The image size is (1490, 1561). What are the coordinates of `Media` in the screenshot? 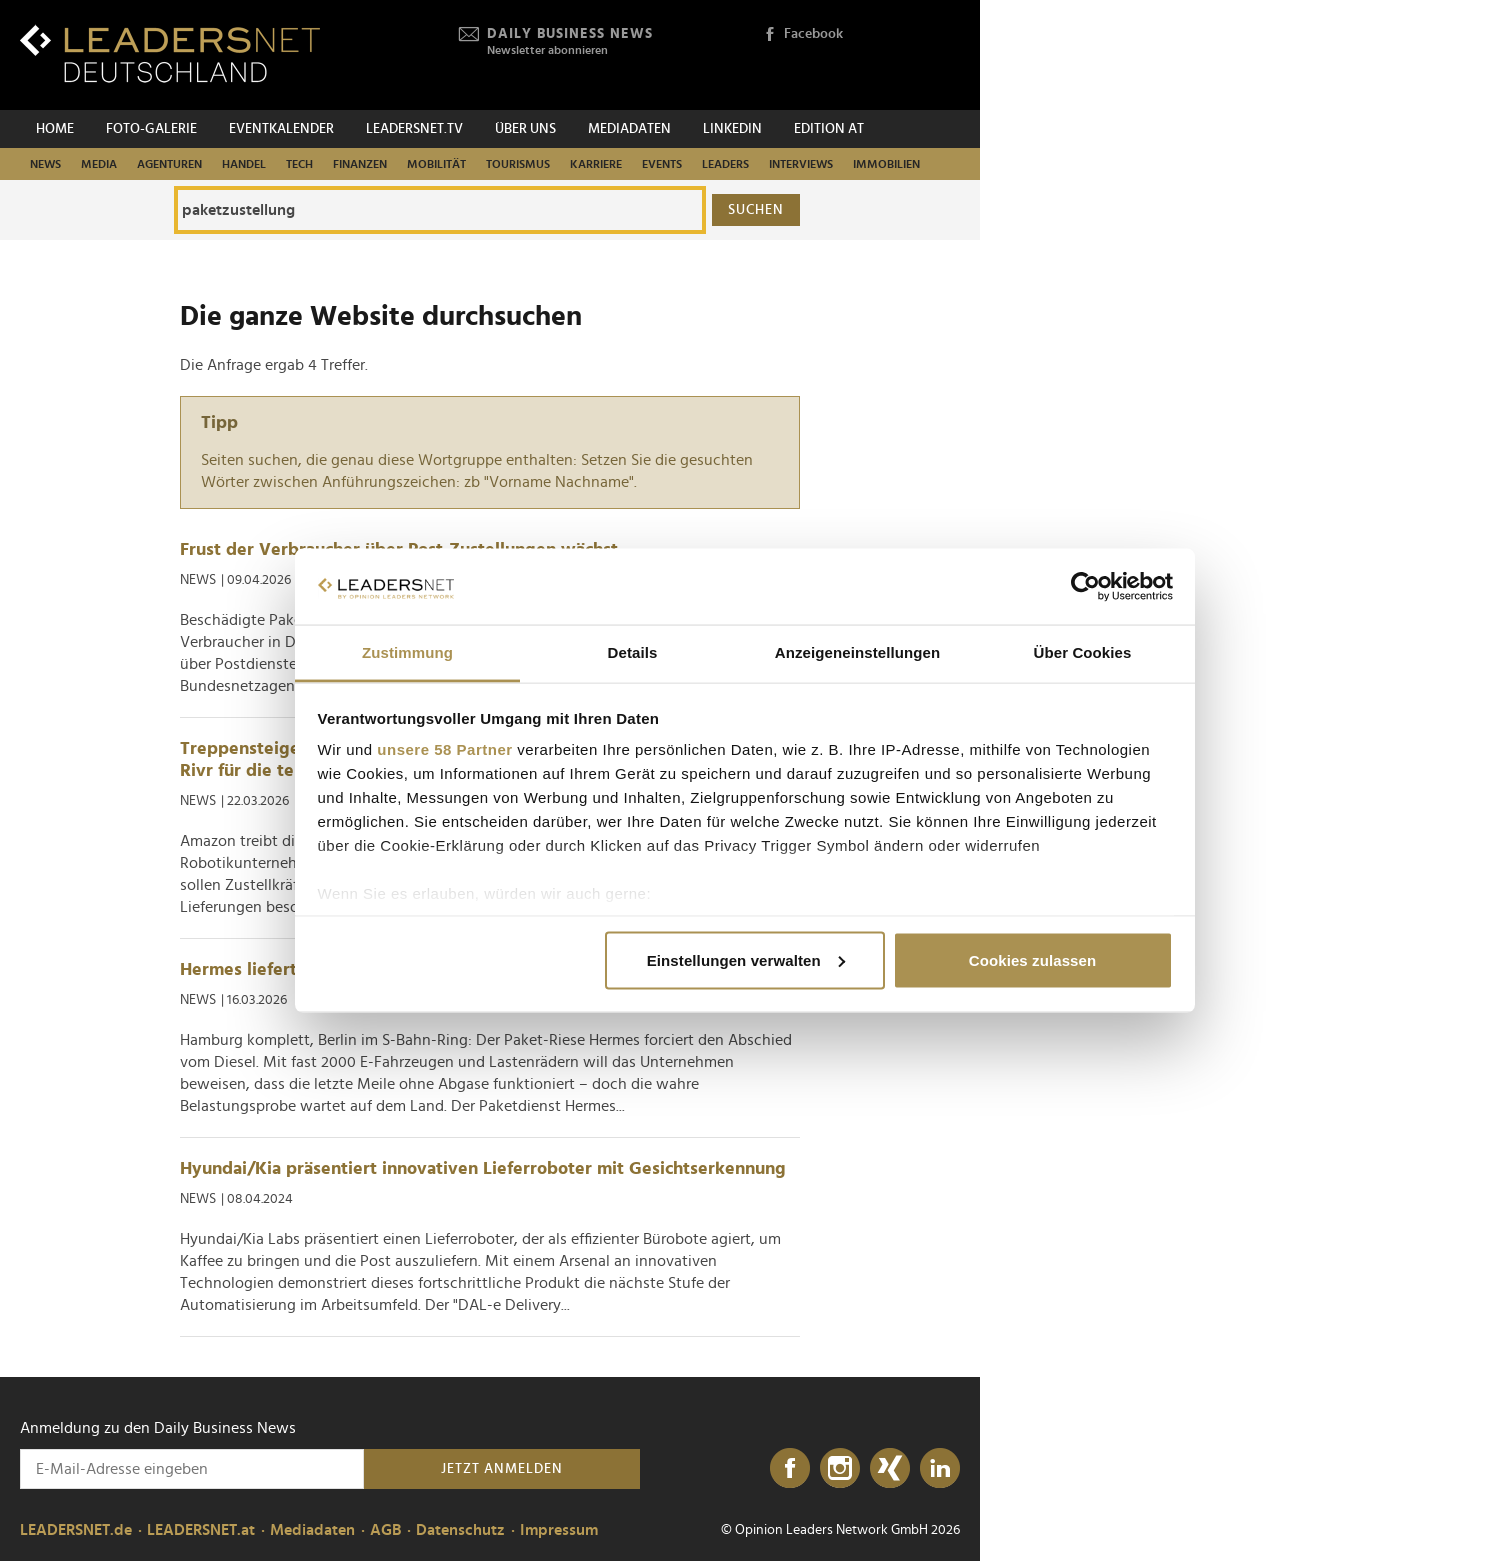 It's located at (99, 164).